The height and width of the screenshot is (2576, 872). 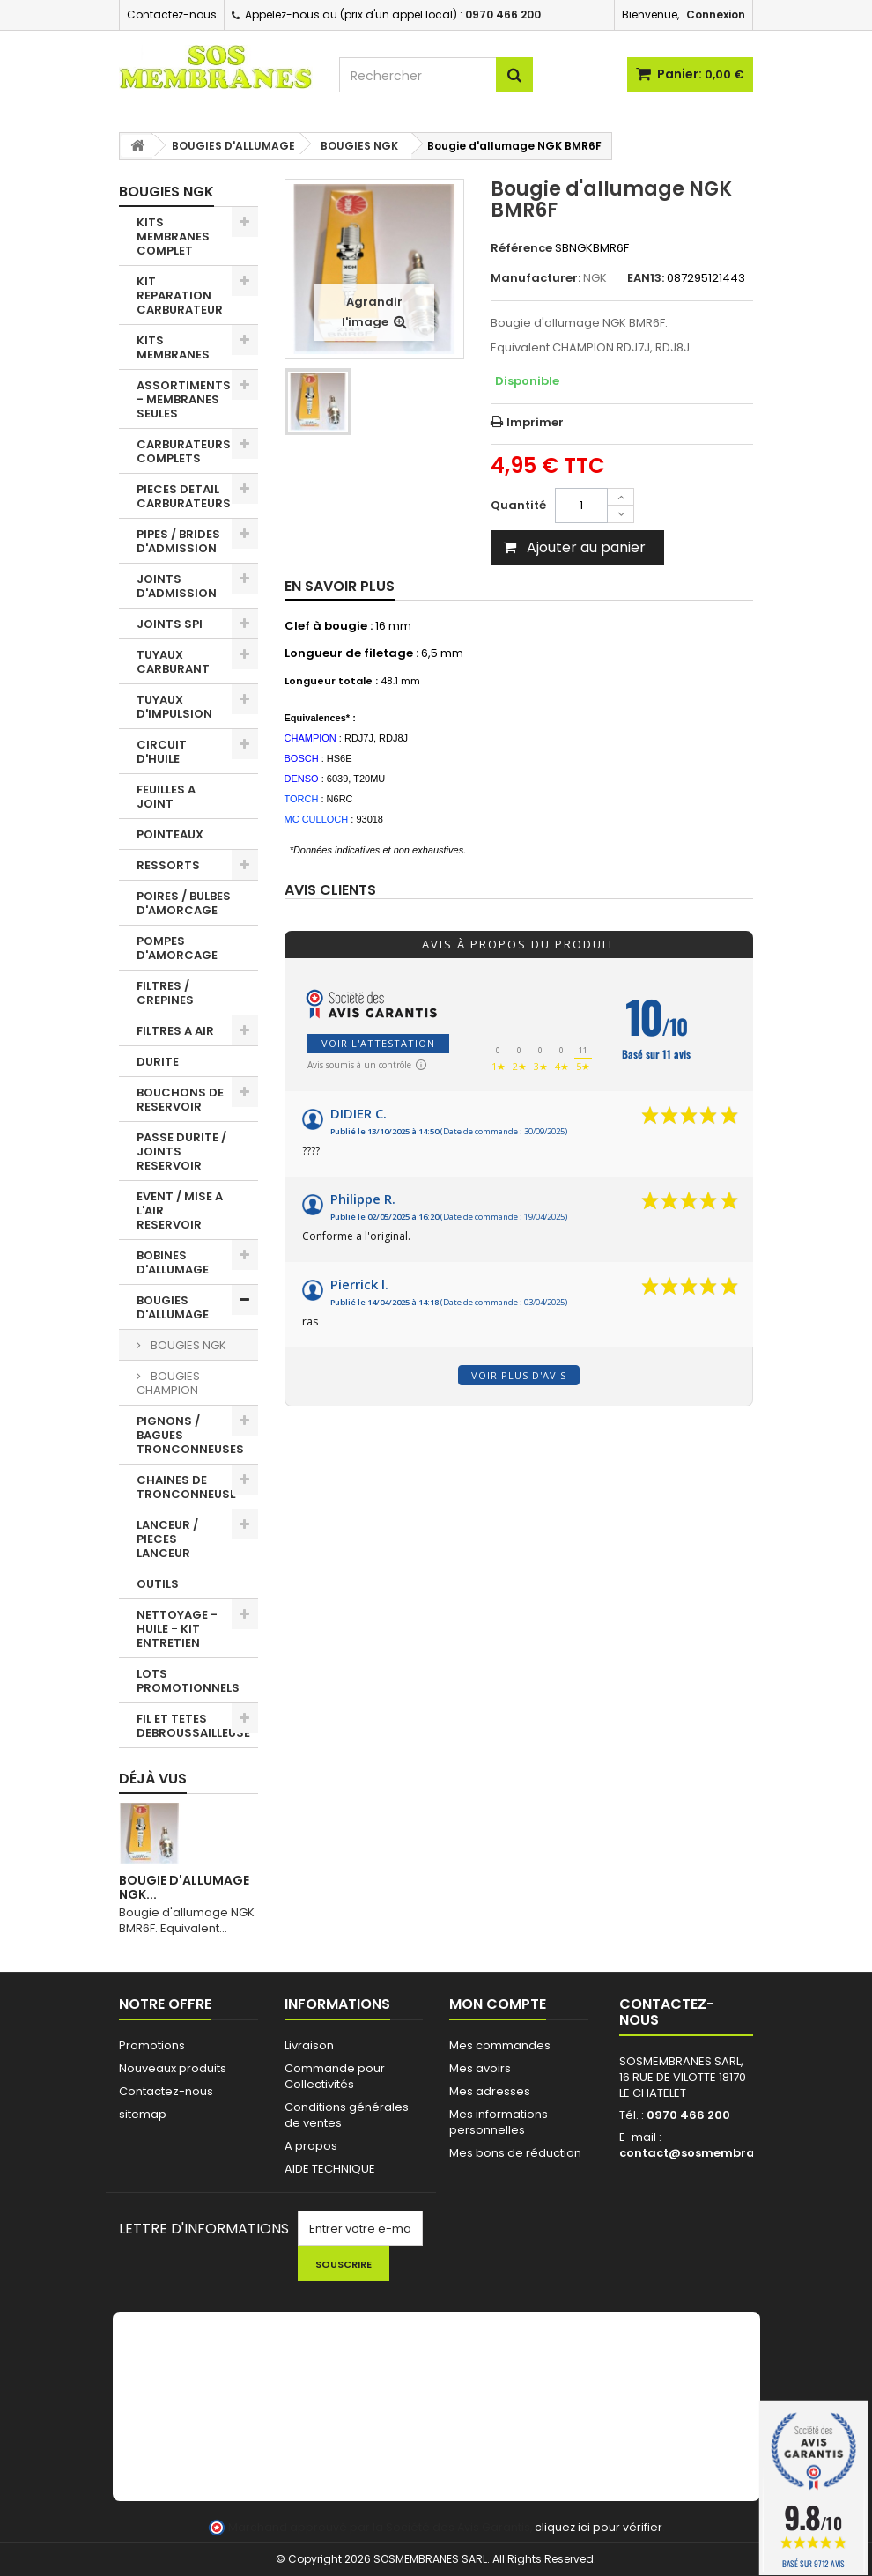 What do you see at coordinates (184, 451) in the screenshot?
I see `CARBURATEURS COMPLETS` at bounding box center [184, 451].